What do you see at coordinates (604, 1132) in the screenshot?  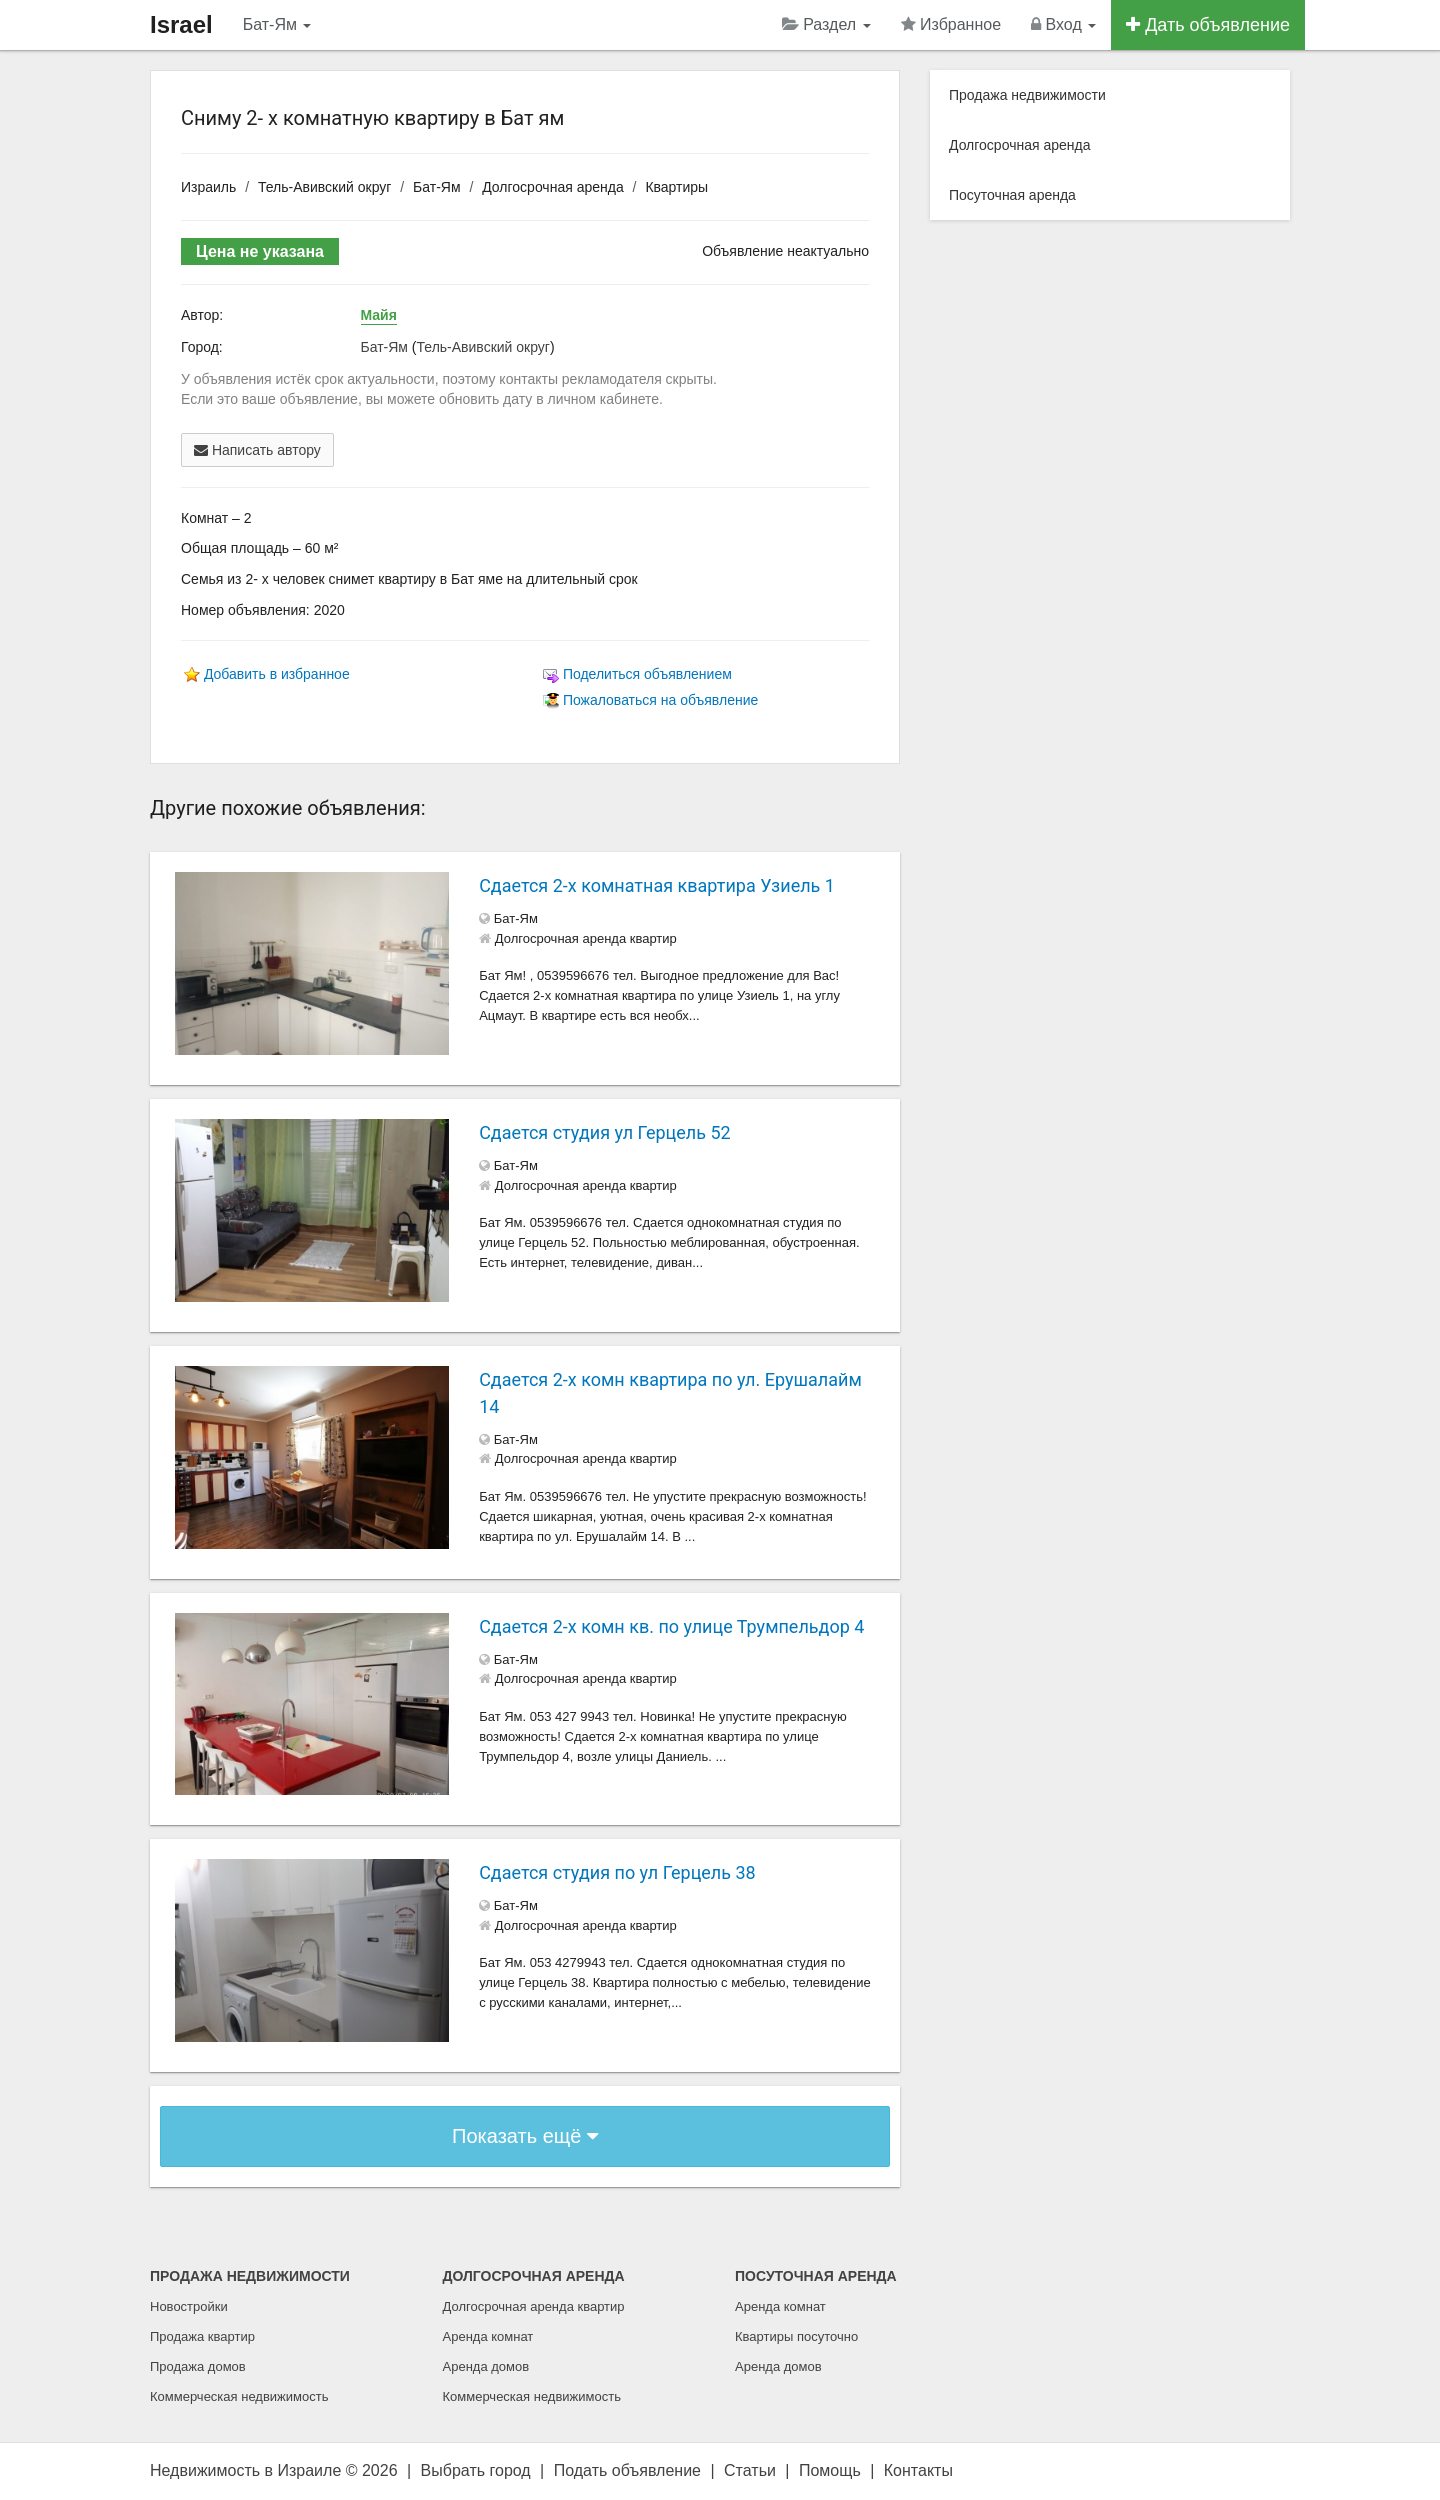 I see `Сдается студия ул Герцель 52` at bounding box center [604, 1132].